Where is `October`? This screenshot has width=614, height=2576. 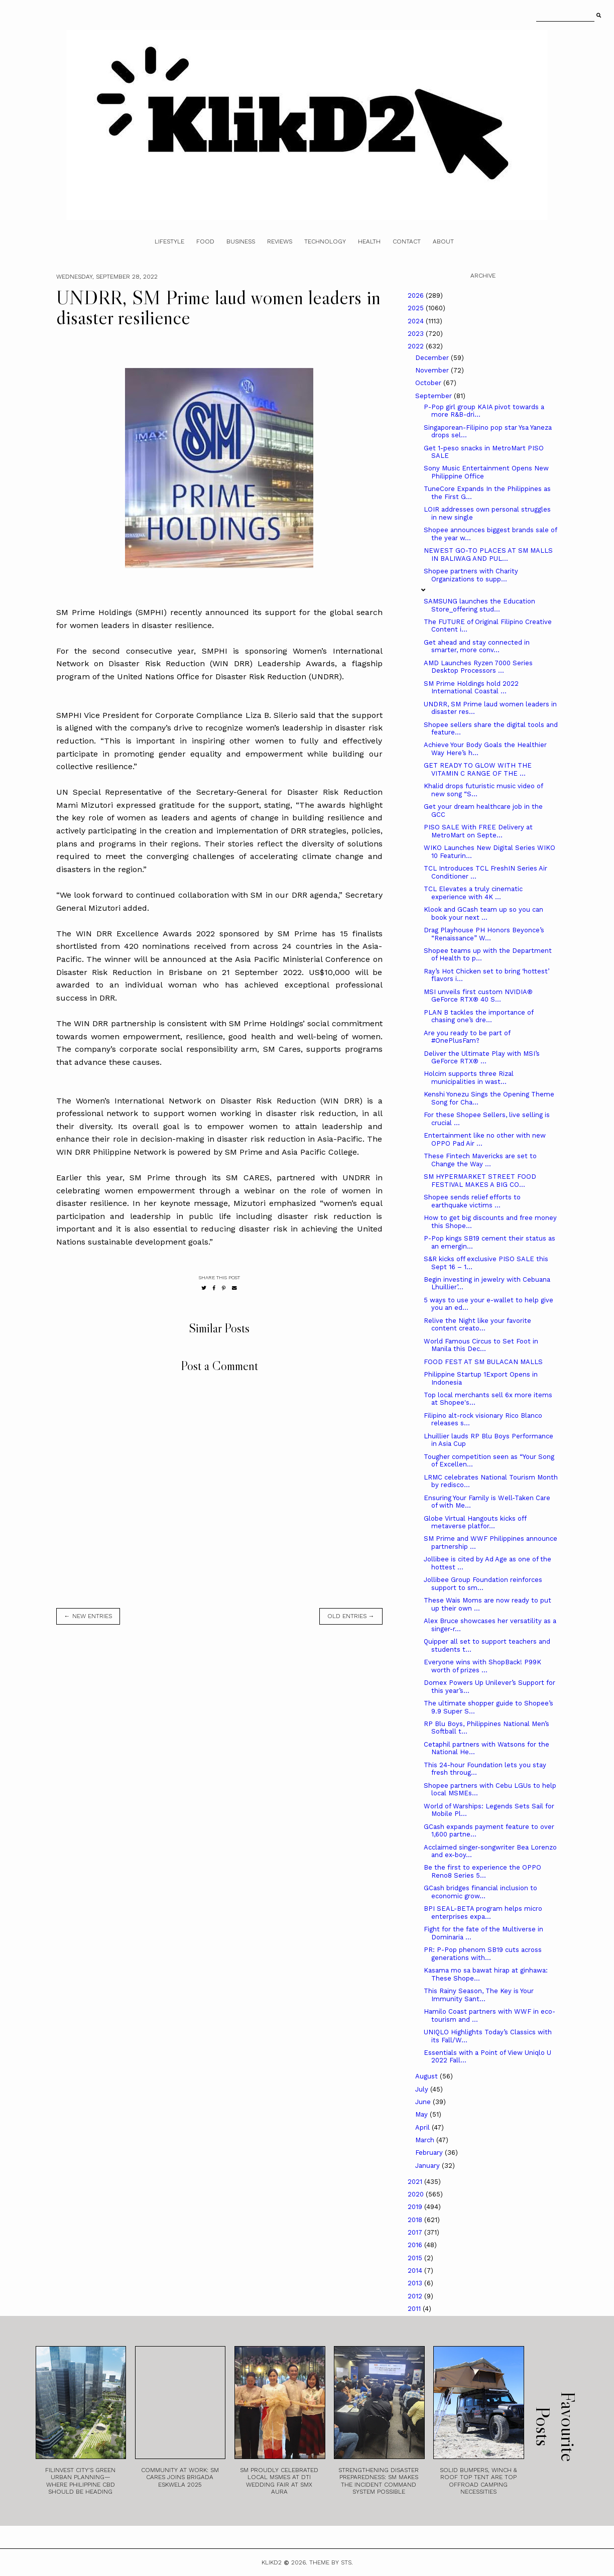 October is located at coordinates (429, 383).